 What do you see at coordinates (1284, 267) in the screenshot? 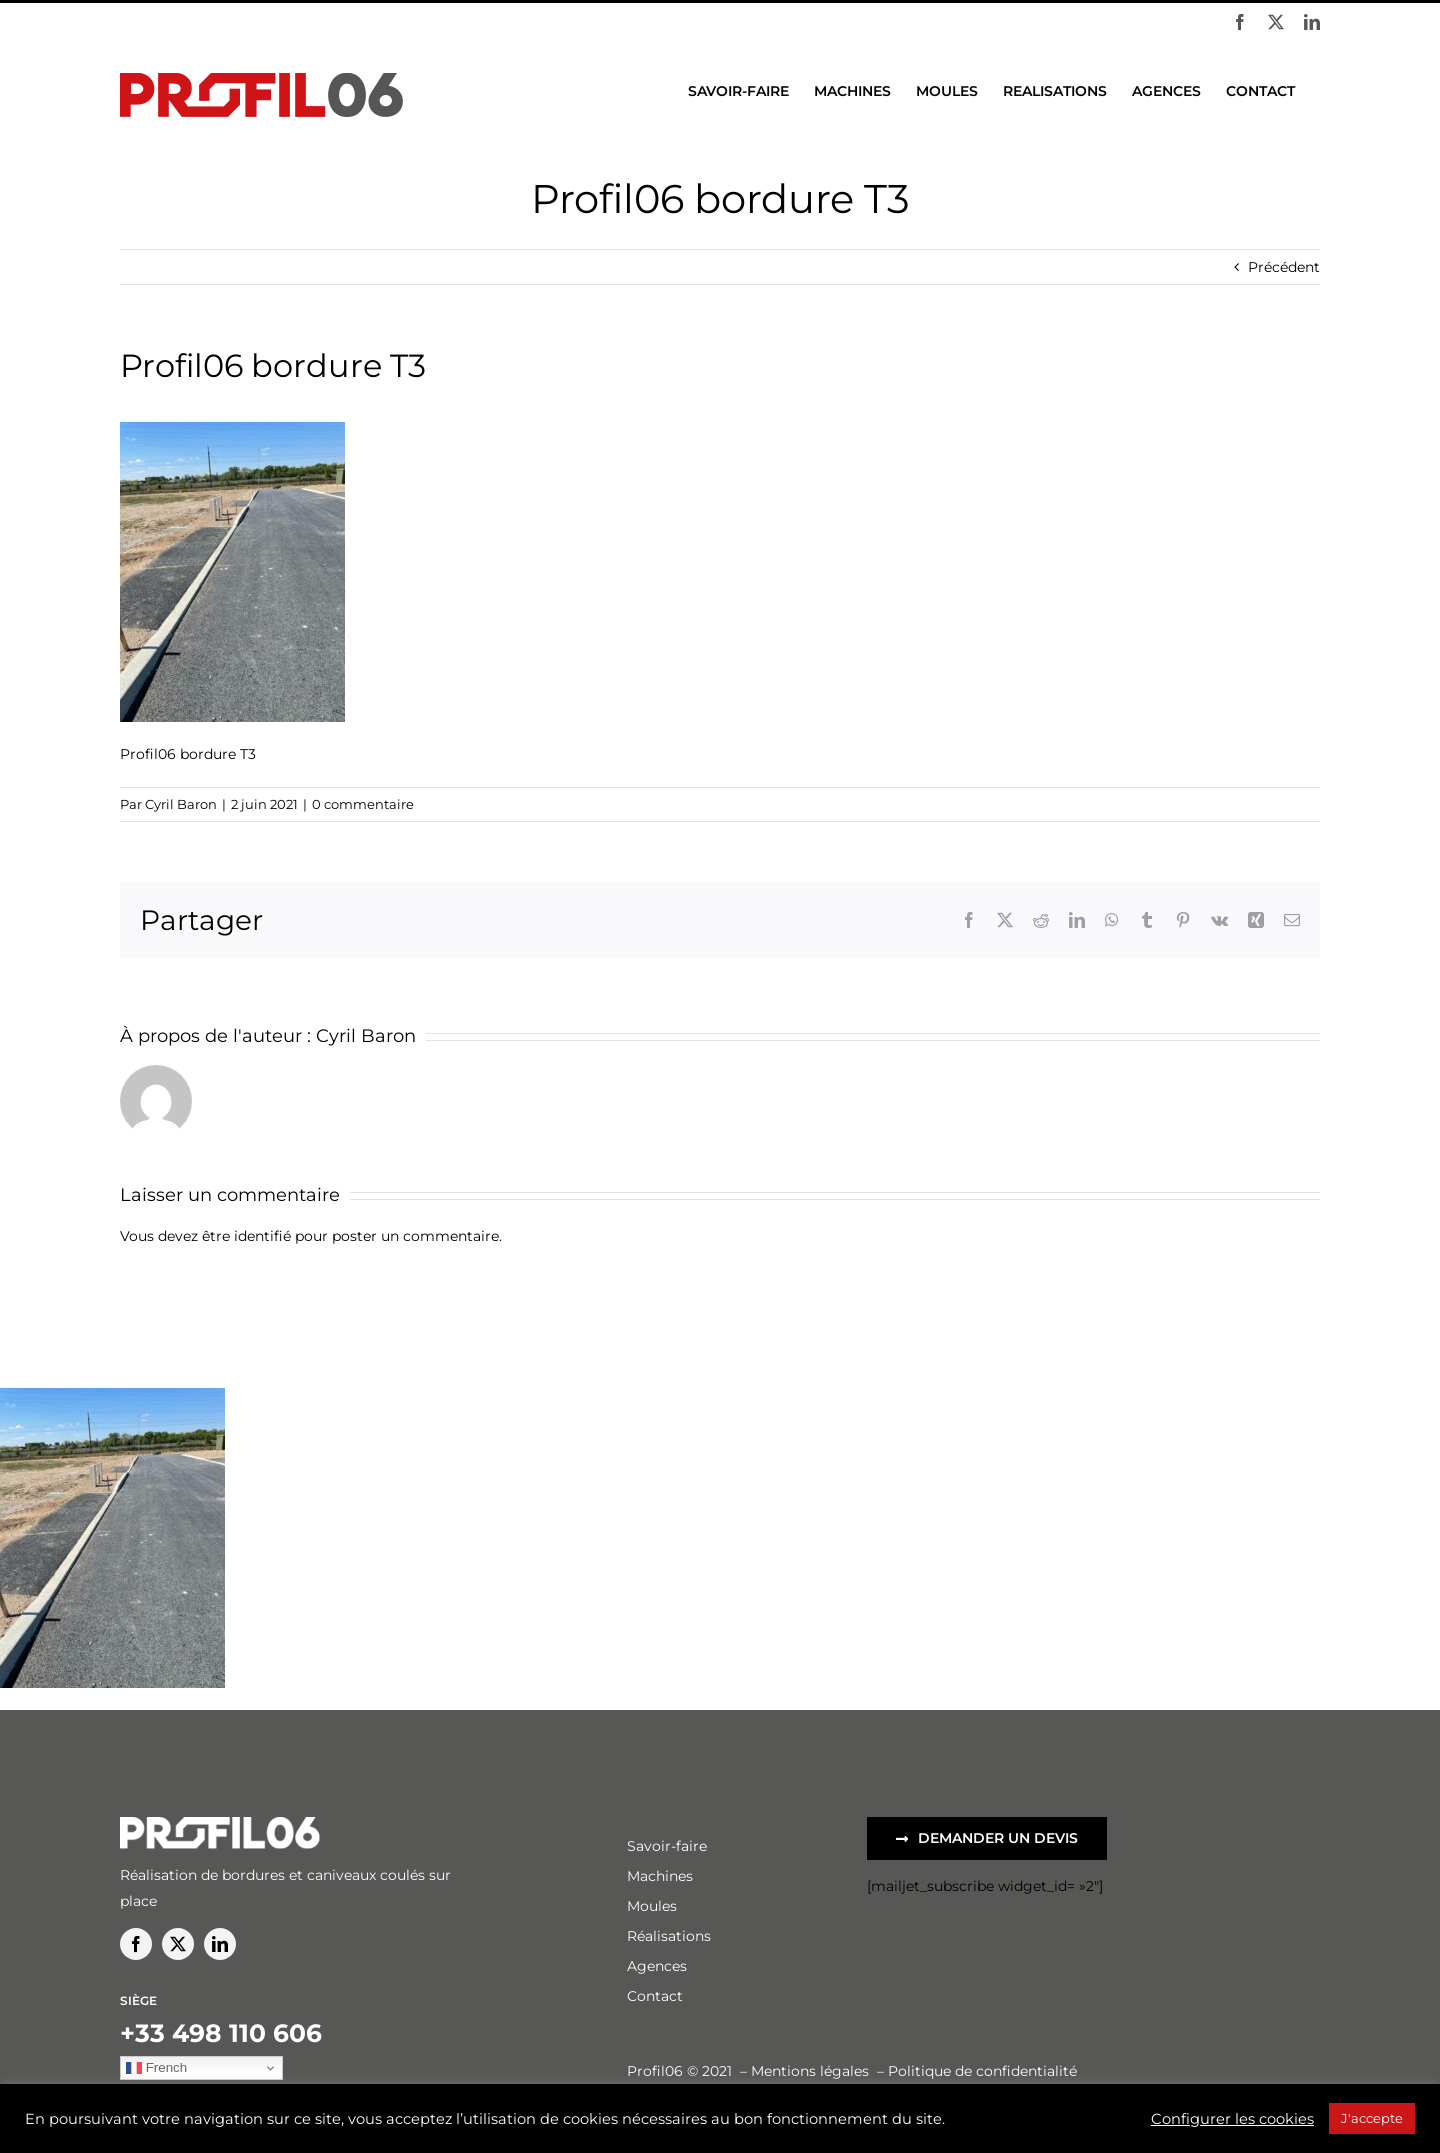
I see `Précédent` at bounding box center [1284, 267].